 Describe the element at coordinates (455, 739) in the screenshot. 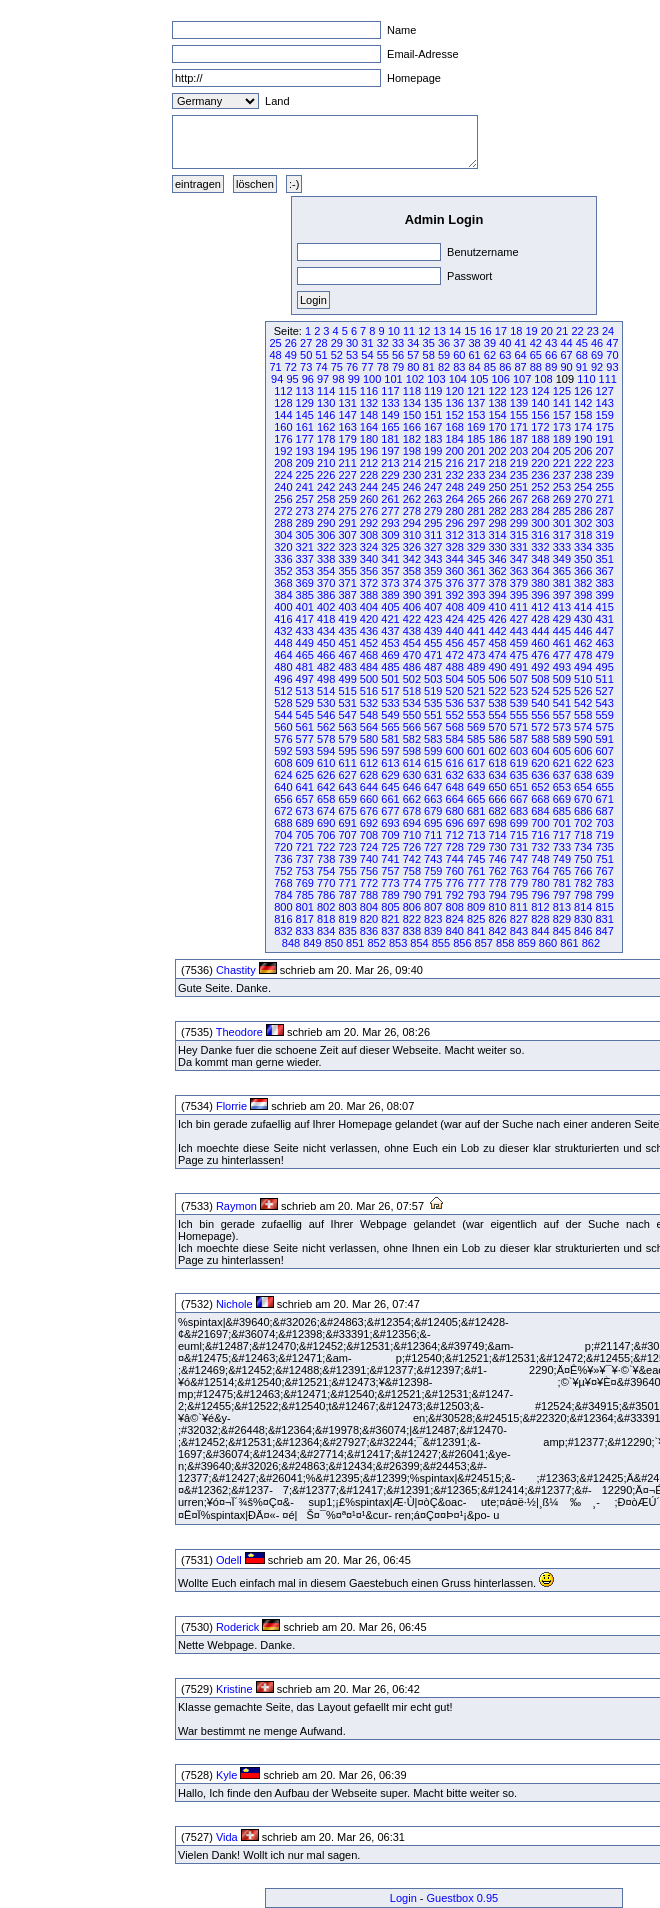

I see `584` at that location.